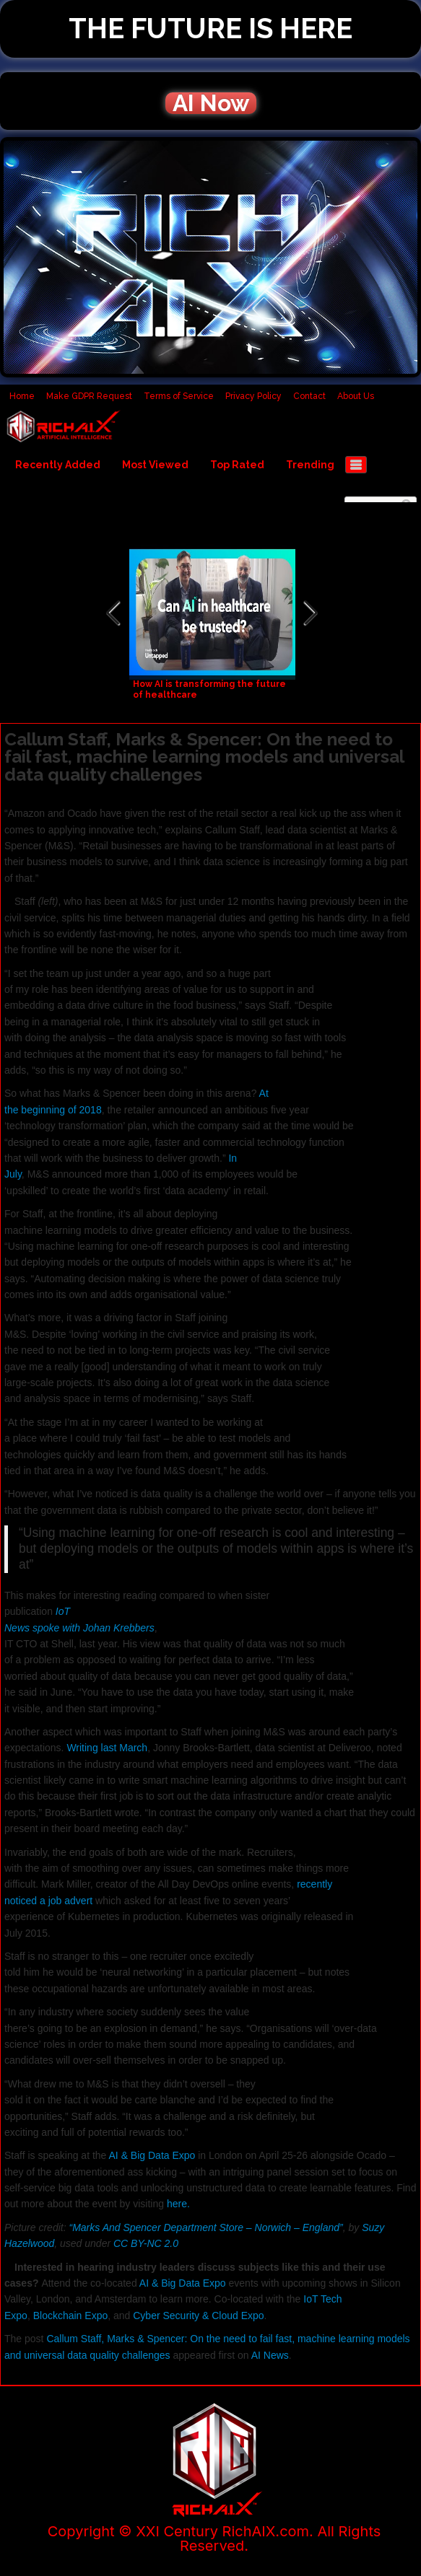 The width and height of the screenshot is (421, 2576). I want to click on AI & Big Data Expo, so click(152, 2155).